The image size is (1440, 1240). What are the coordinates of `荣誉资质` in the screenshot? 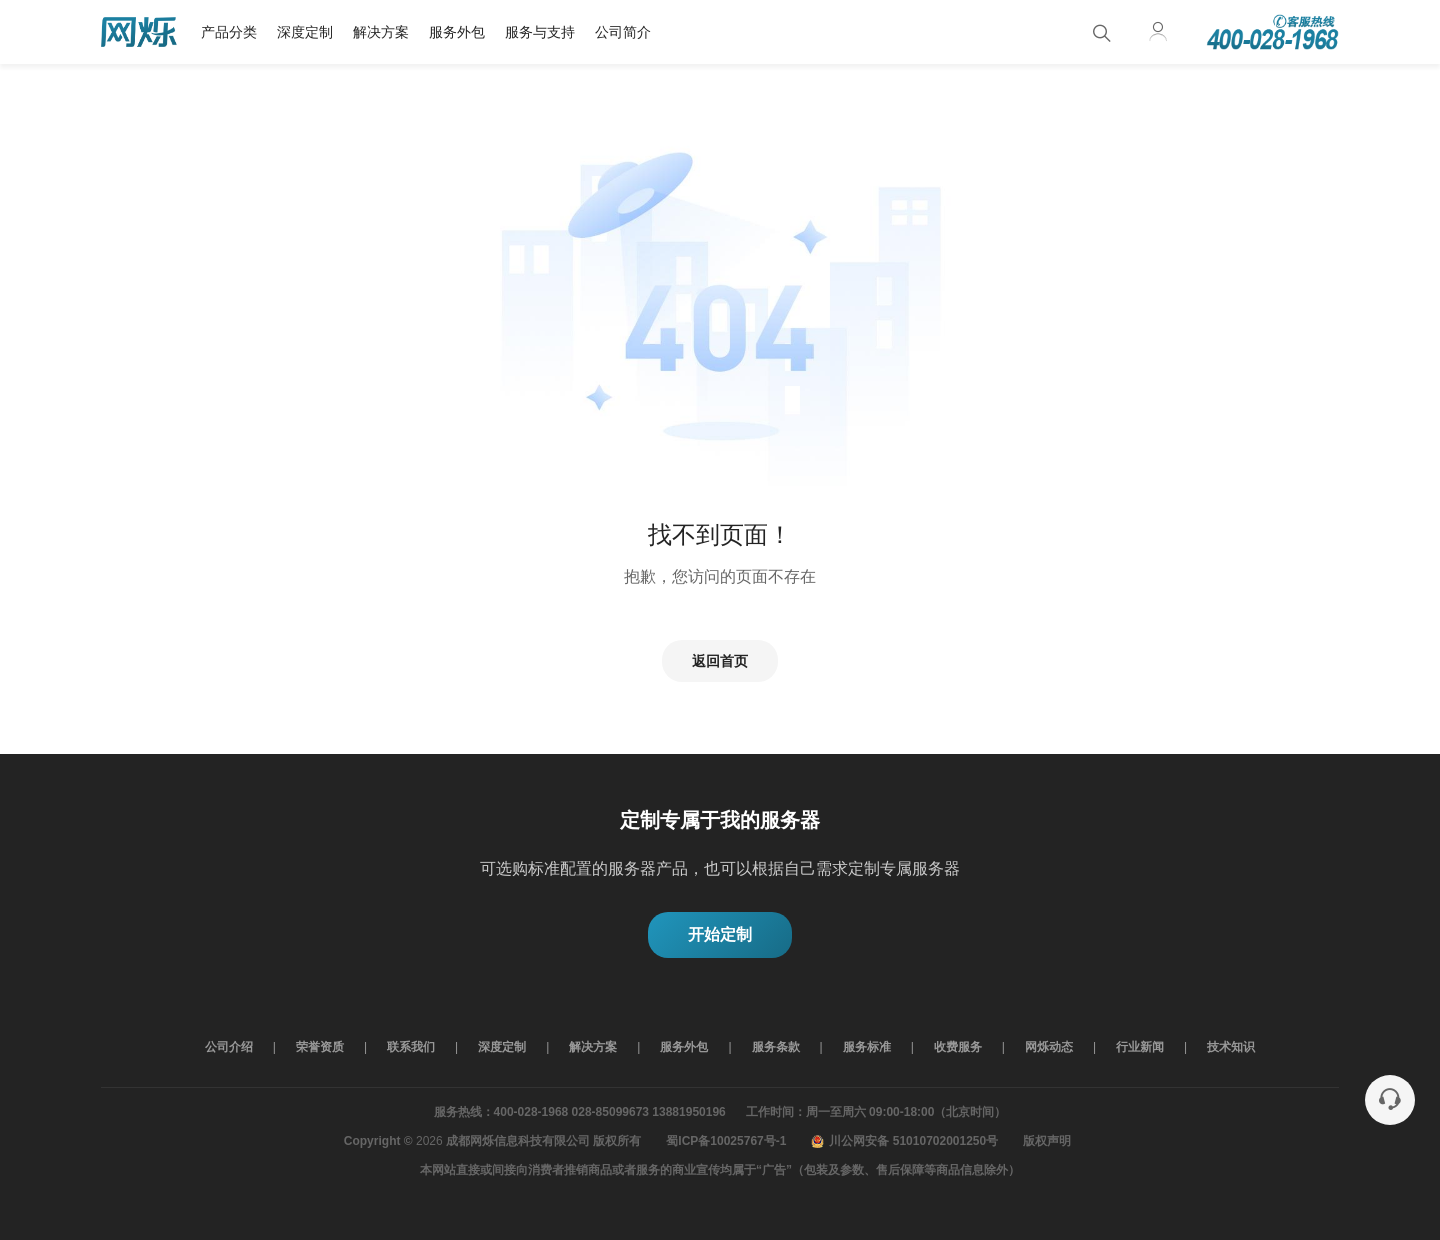 It's located at (320, 1047).